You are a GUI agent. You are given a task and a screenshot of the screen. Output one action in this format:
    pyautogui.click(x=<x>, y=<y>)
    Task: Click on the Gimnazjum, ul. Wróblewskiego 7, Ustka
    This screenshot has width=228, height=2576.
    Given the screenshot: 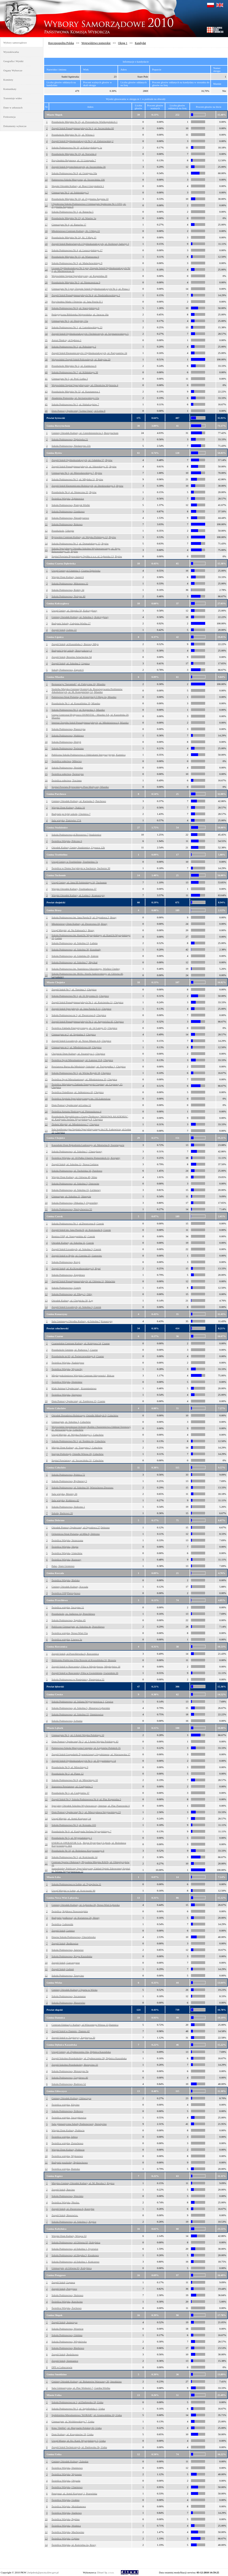 What is the action you would take?
    pyautogui.click(x=73, y=2421)
    